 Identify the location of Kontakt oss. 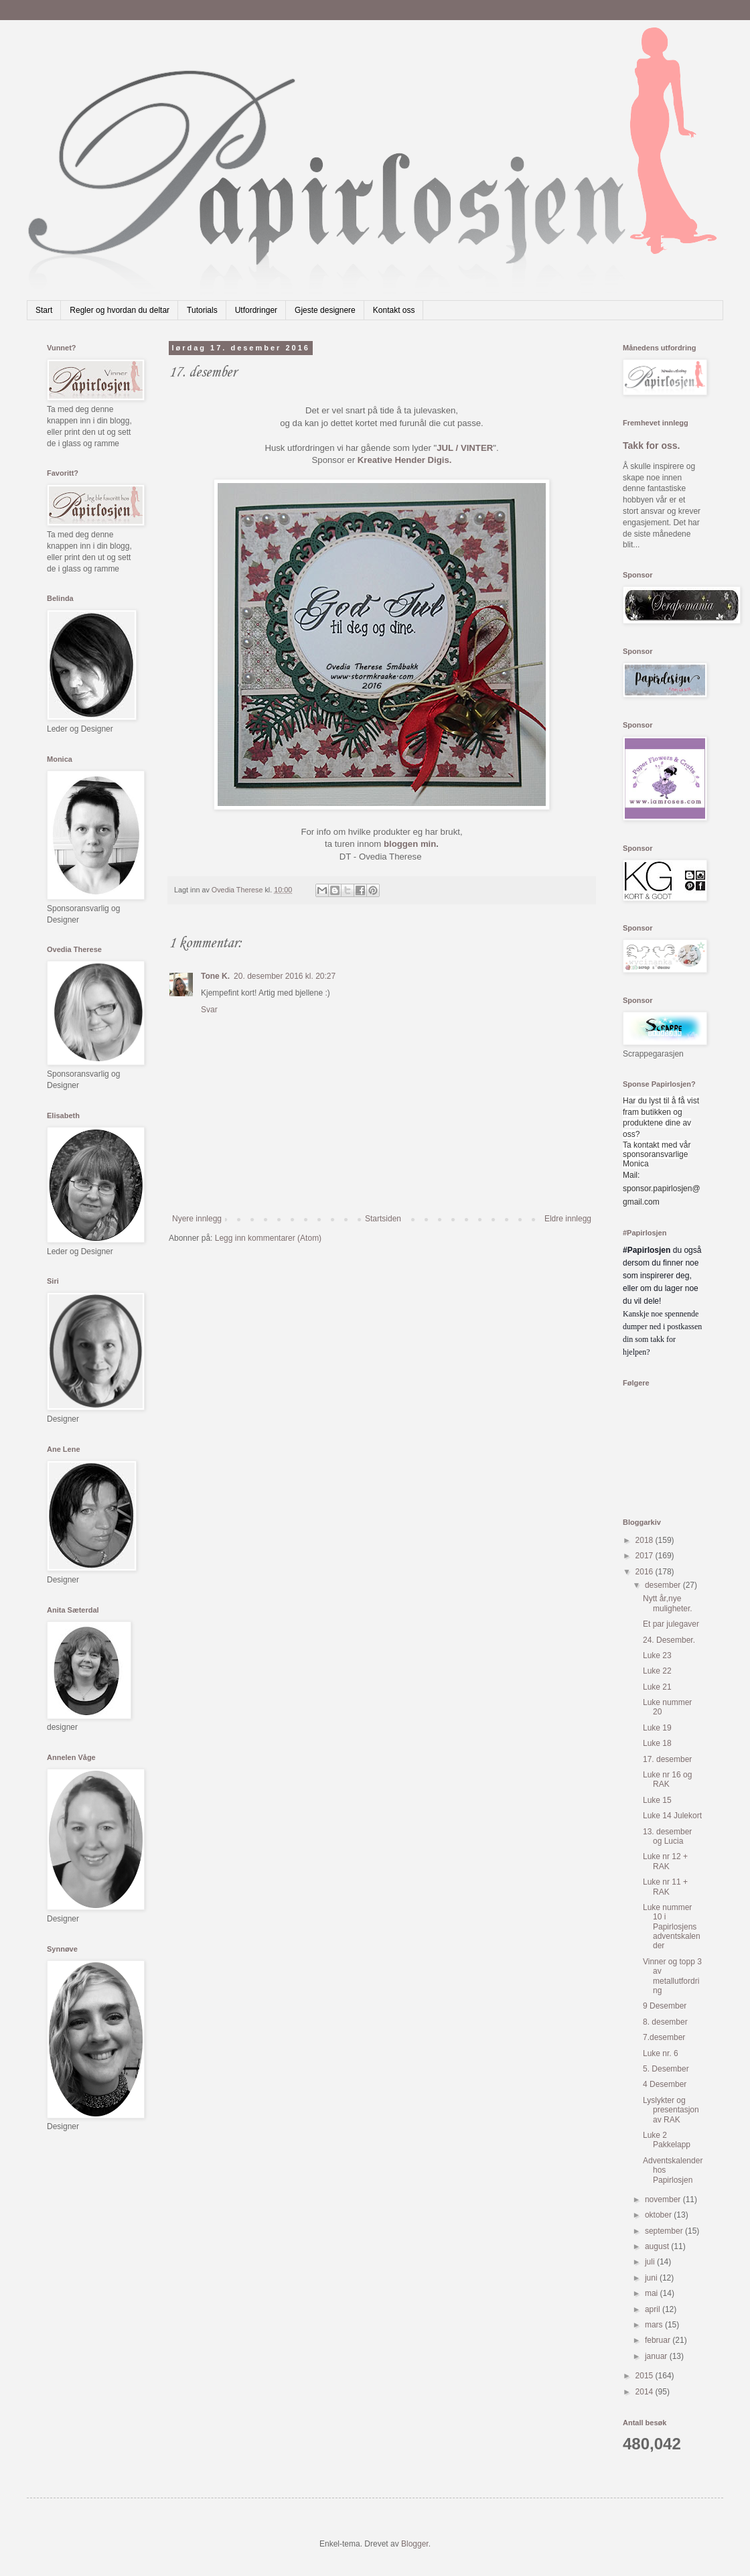
(394, 310).